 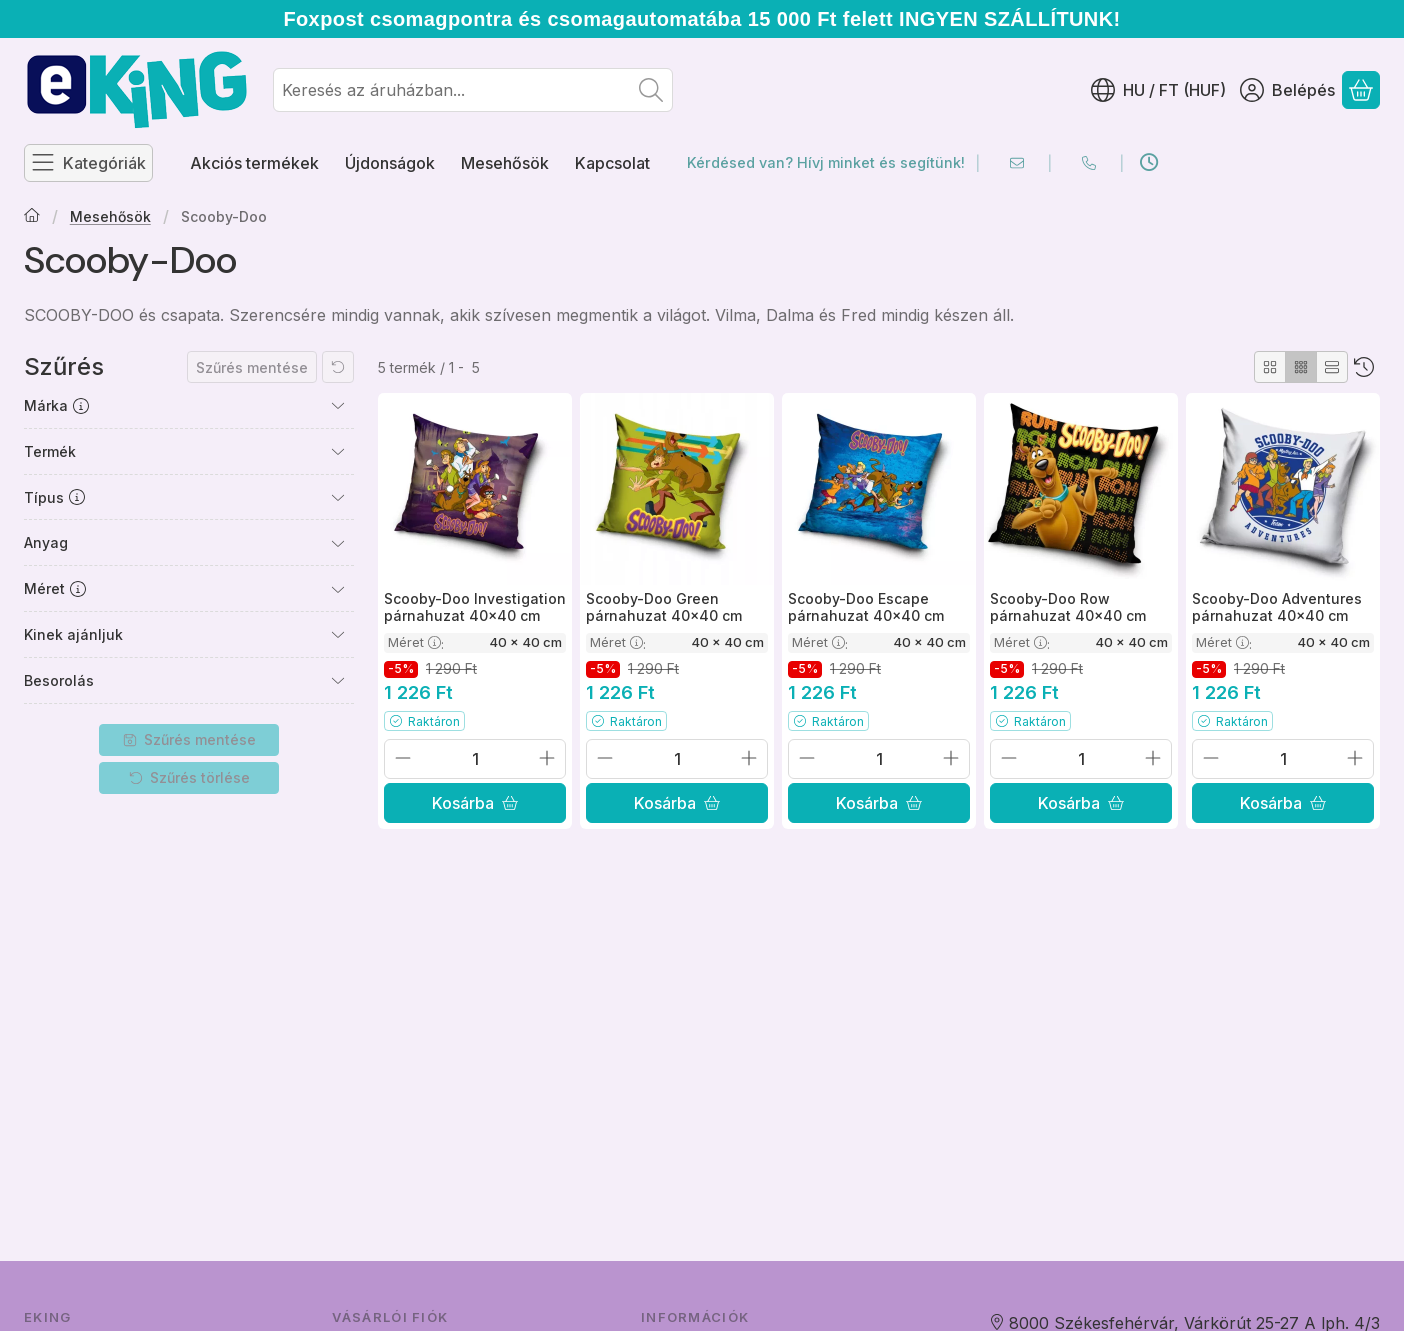 I want to click on Scooby-Doo Row párnahuzat 40x40 cm, so click(x=1068, y=607).